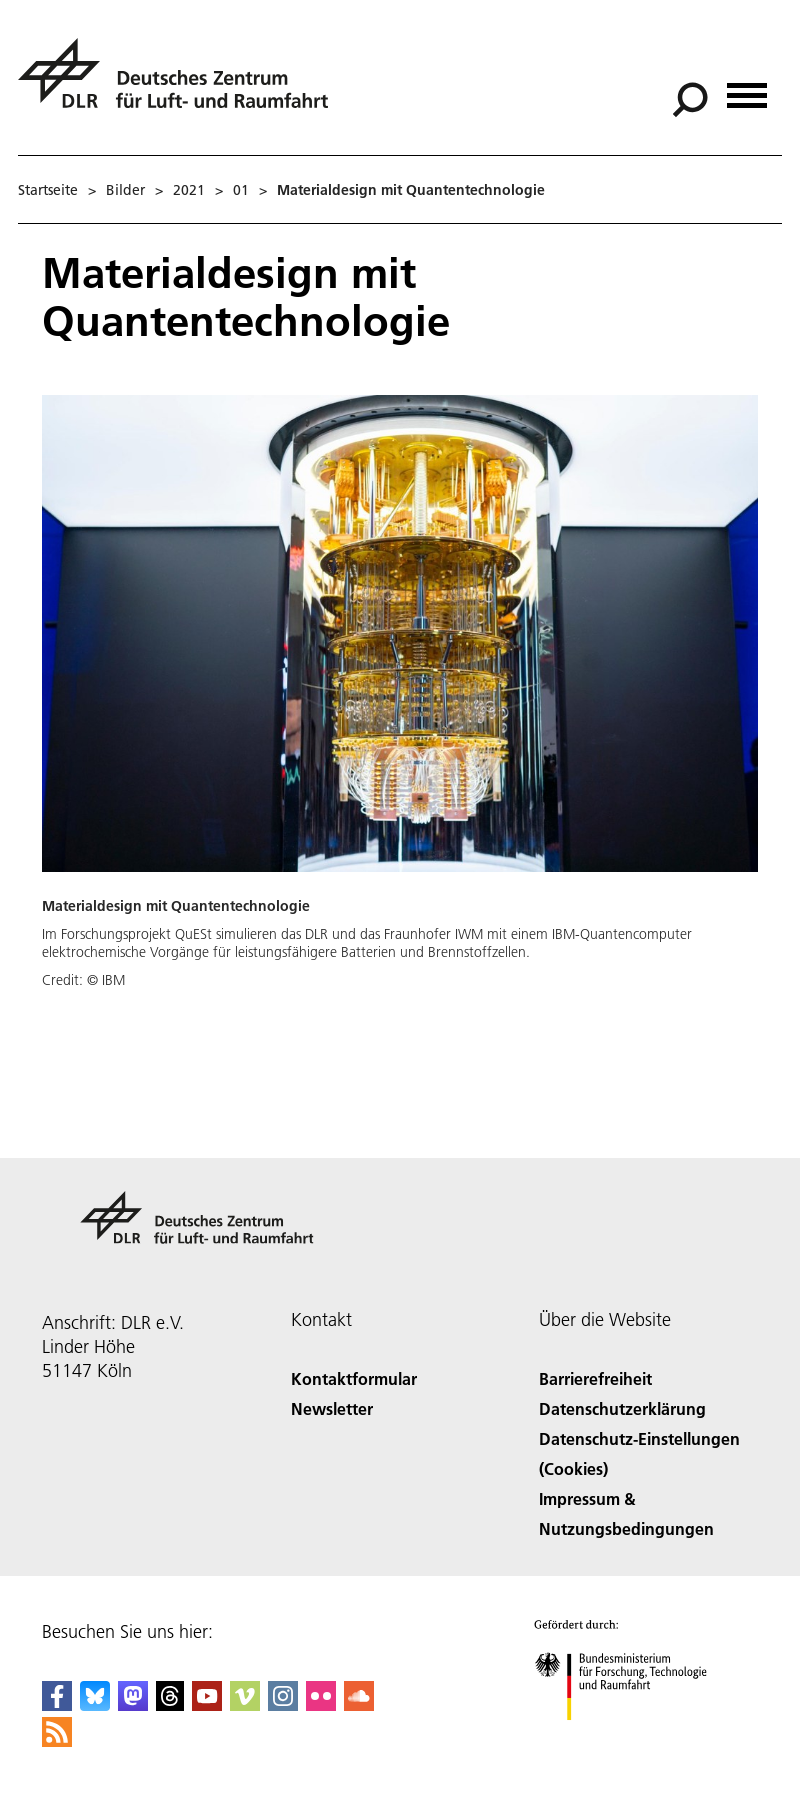 This screenshot has width=800, height=1797. What do you see at coordinates (133, 1704) in the screenshot?
I see `[Mastodon]` at bounding box center [133, 1704].